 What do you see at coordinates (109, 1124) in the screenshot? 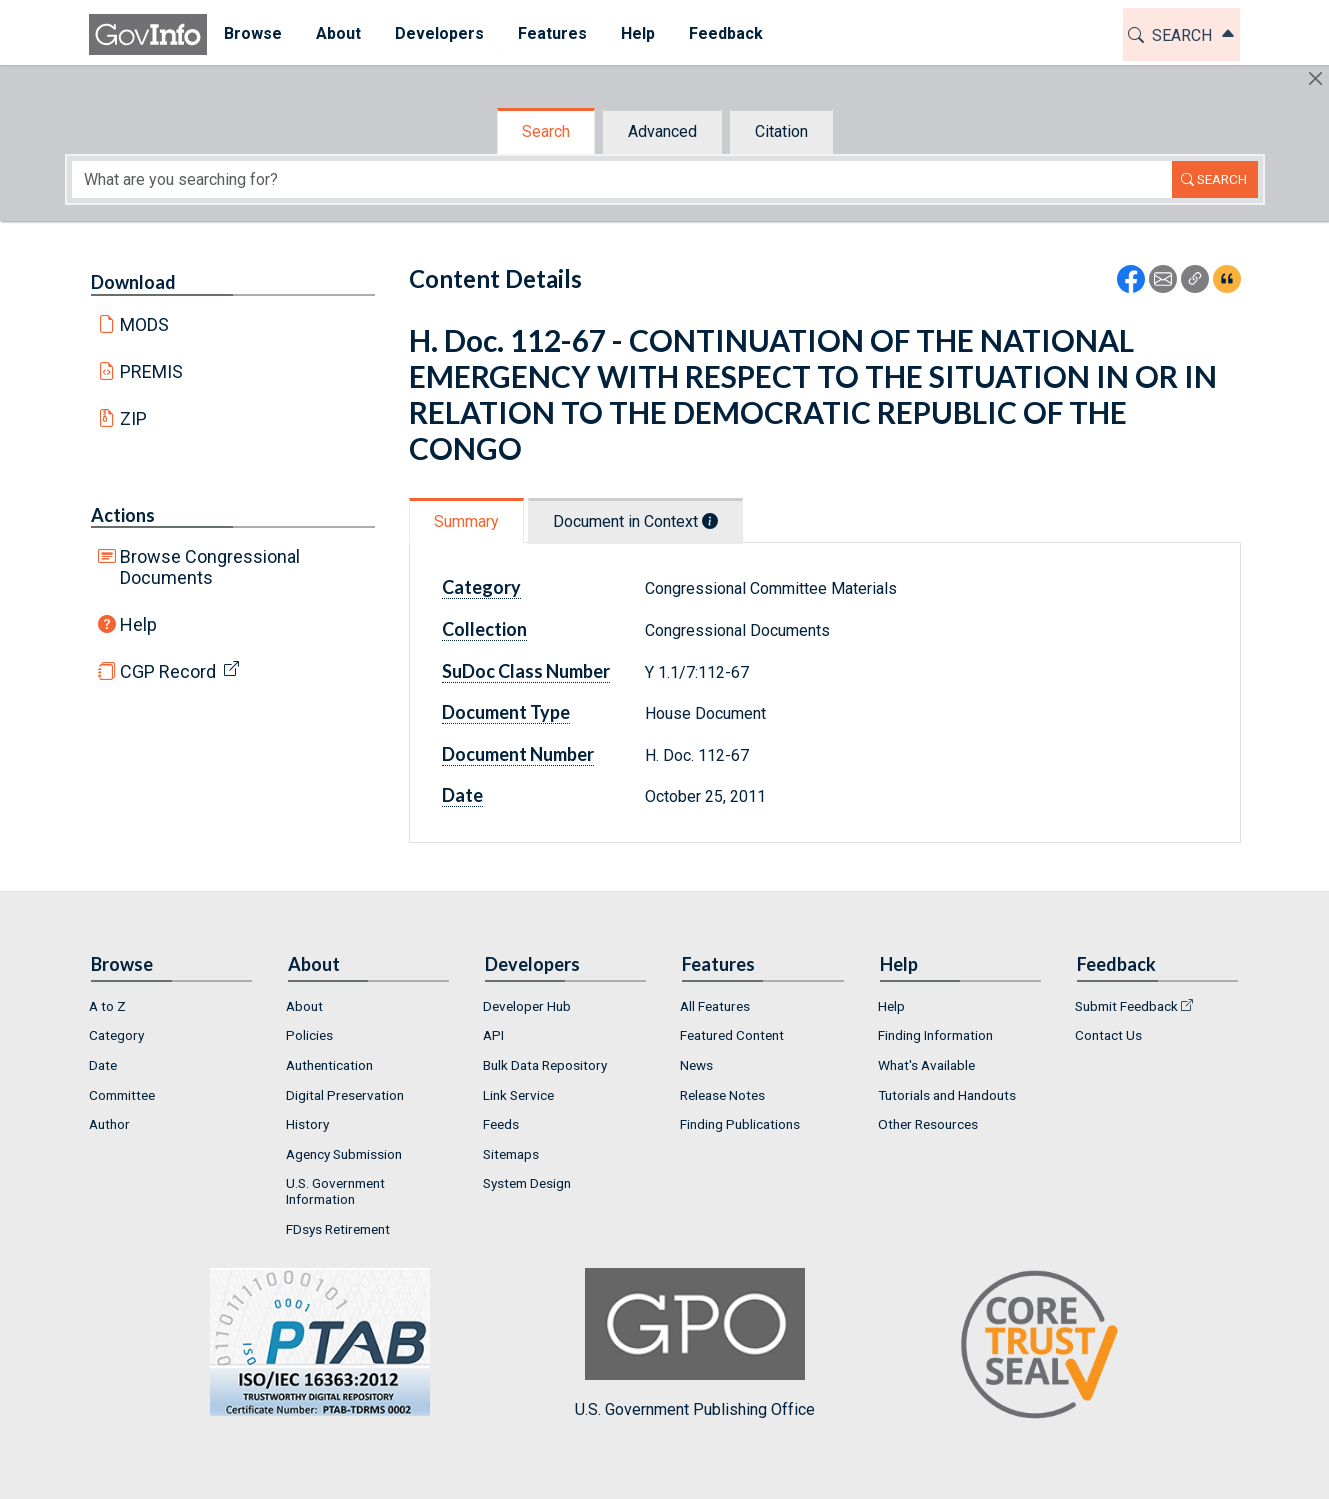
I see `Author` at bounding box center [109, 1124].